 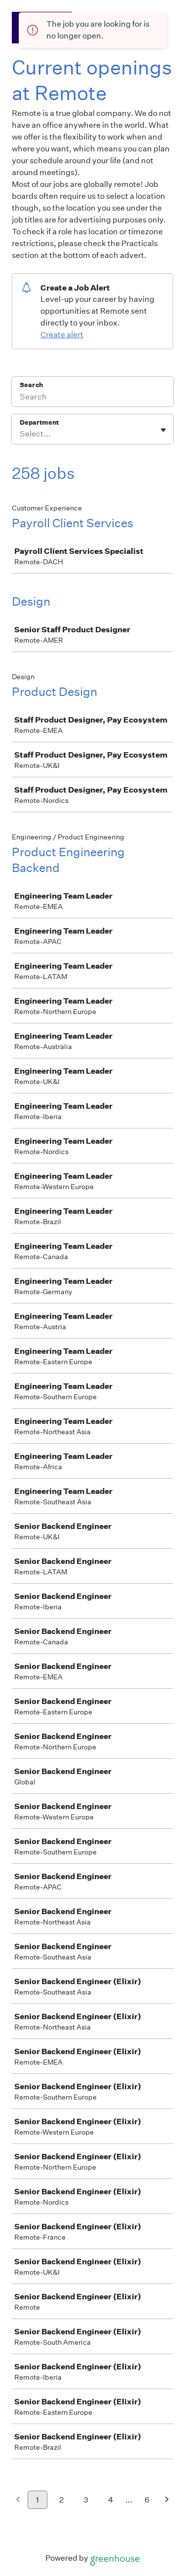 I want to click on Create alert, so click(x=61, y=334).